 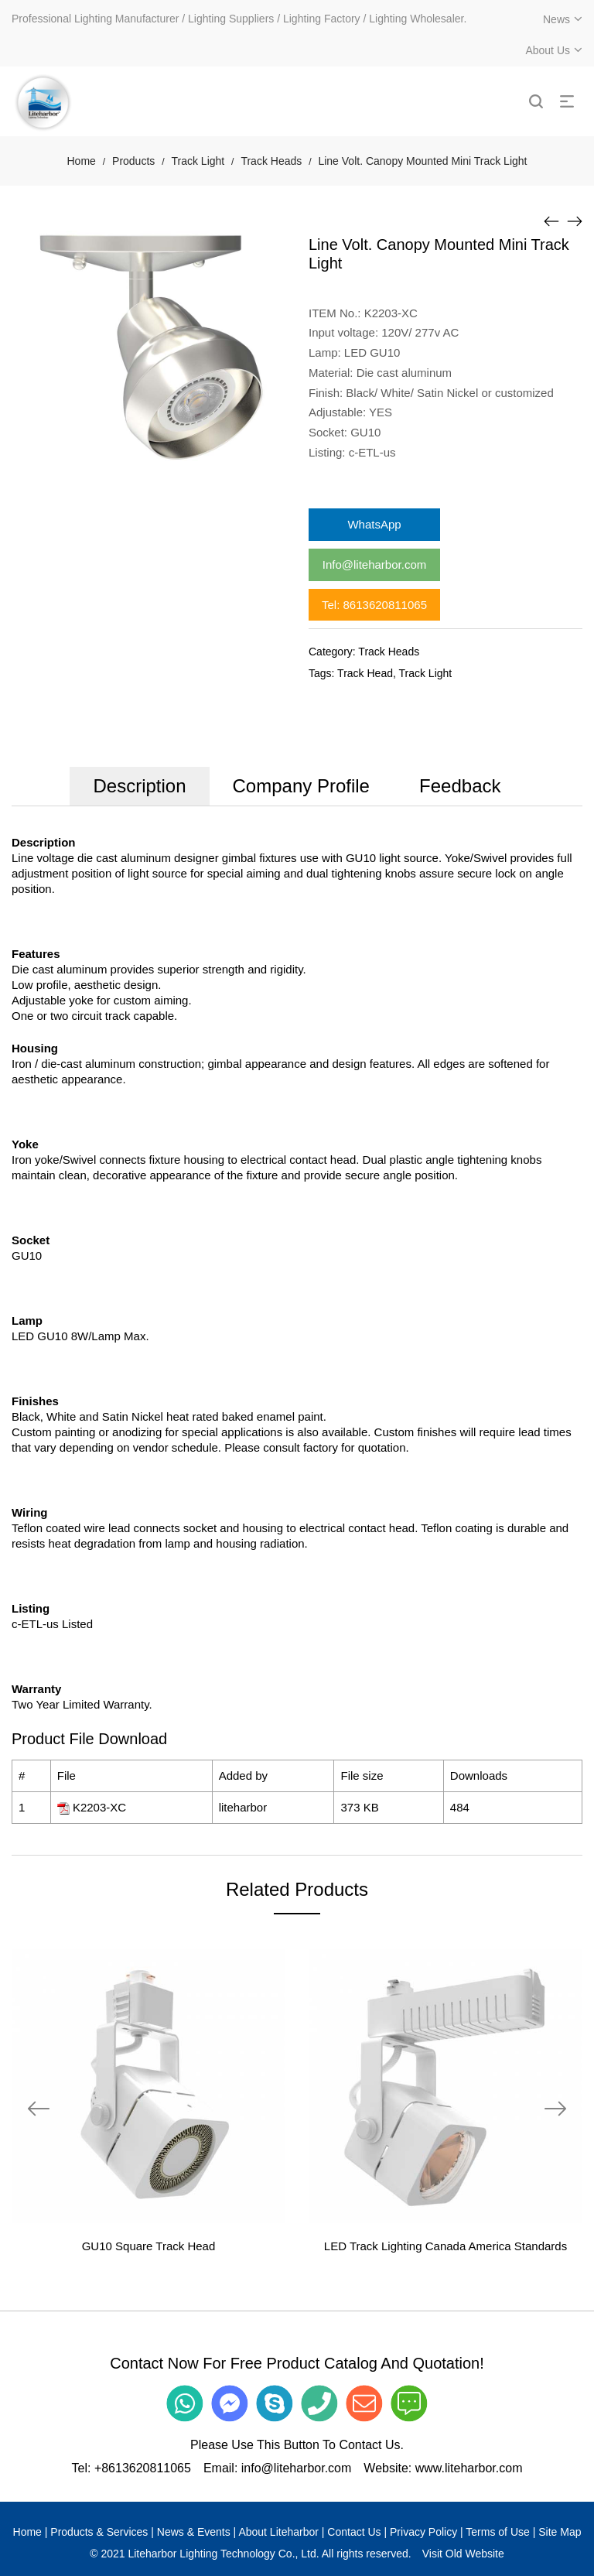 I want to click on Track Head, so click(x=365, y=673).